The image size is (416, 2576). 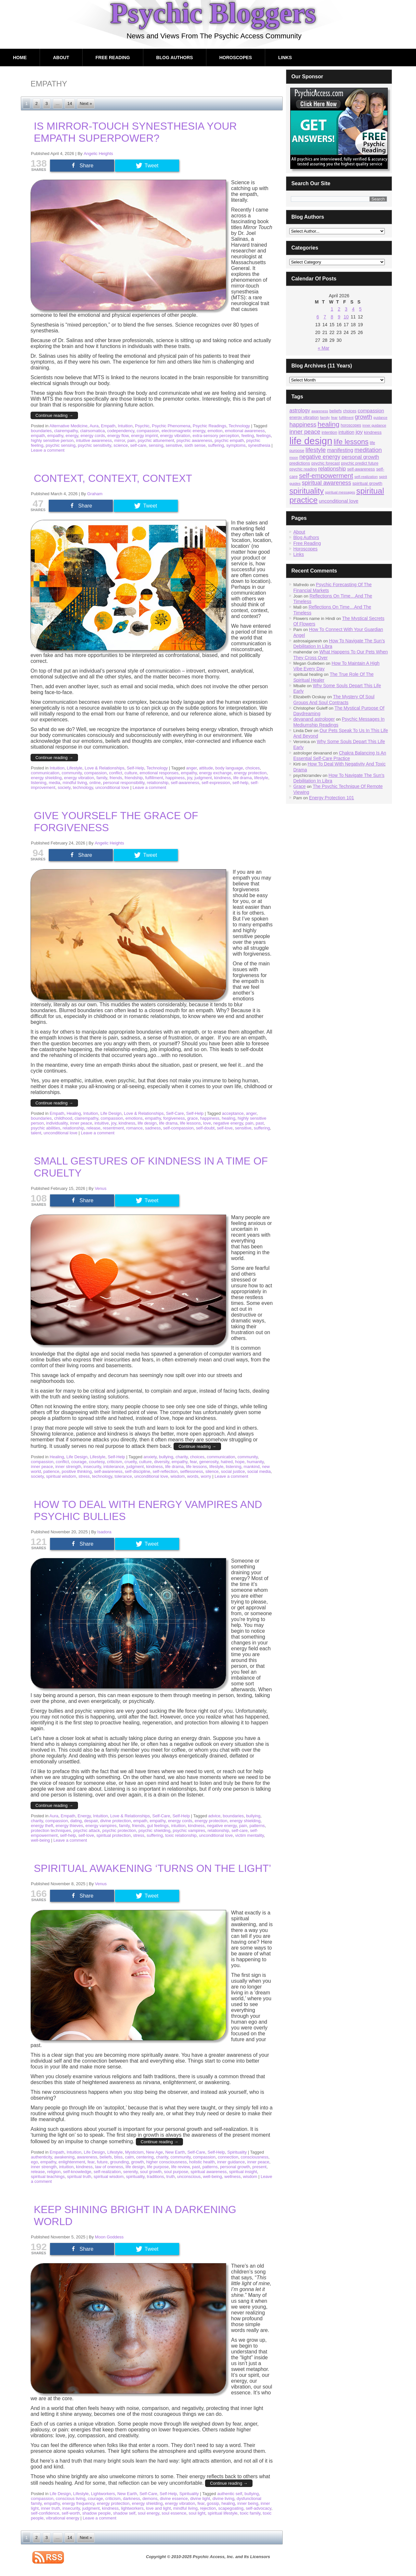 I want to click on Technology, so click(x=239, y=425).